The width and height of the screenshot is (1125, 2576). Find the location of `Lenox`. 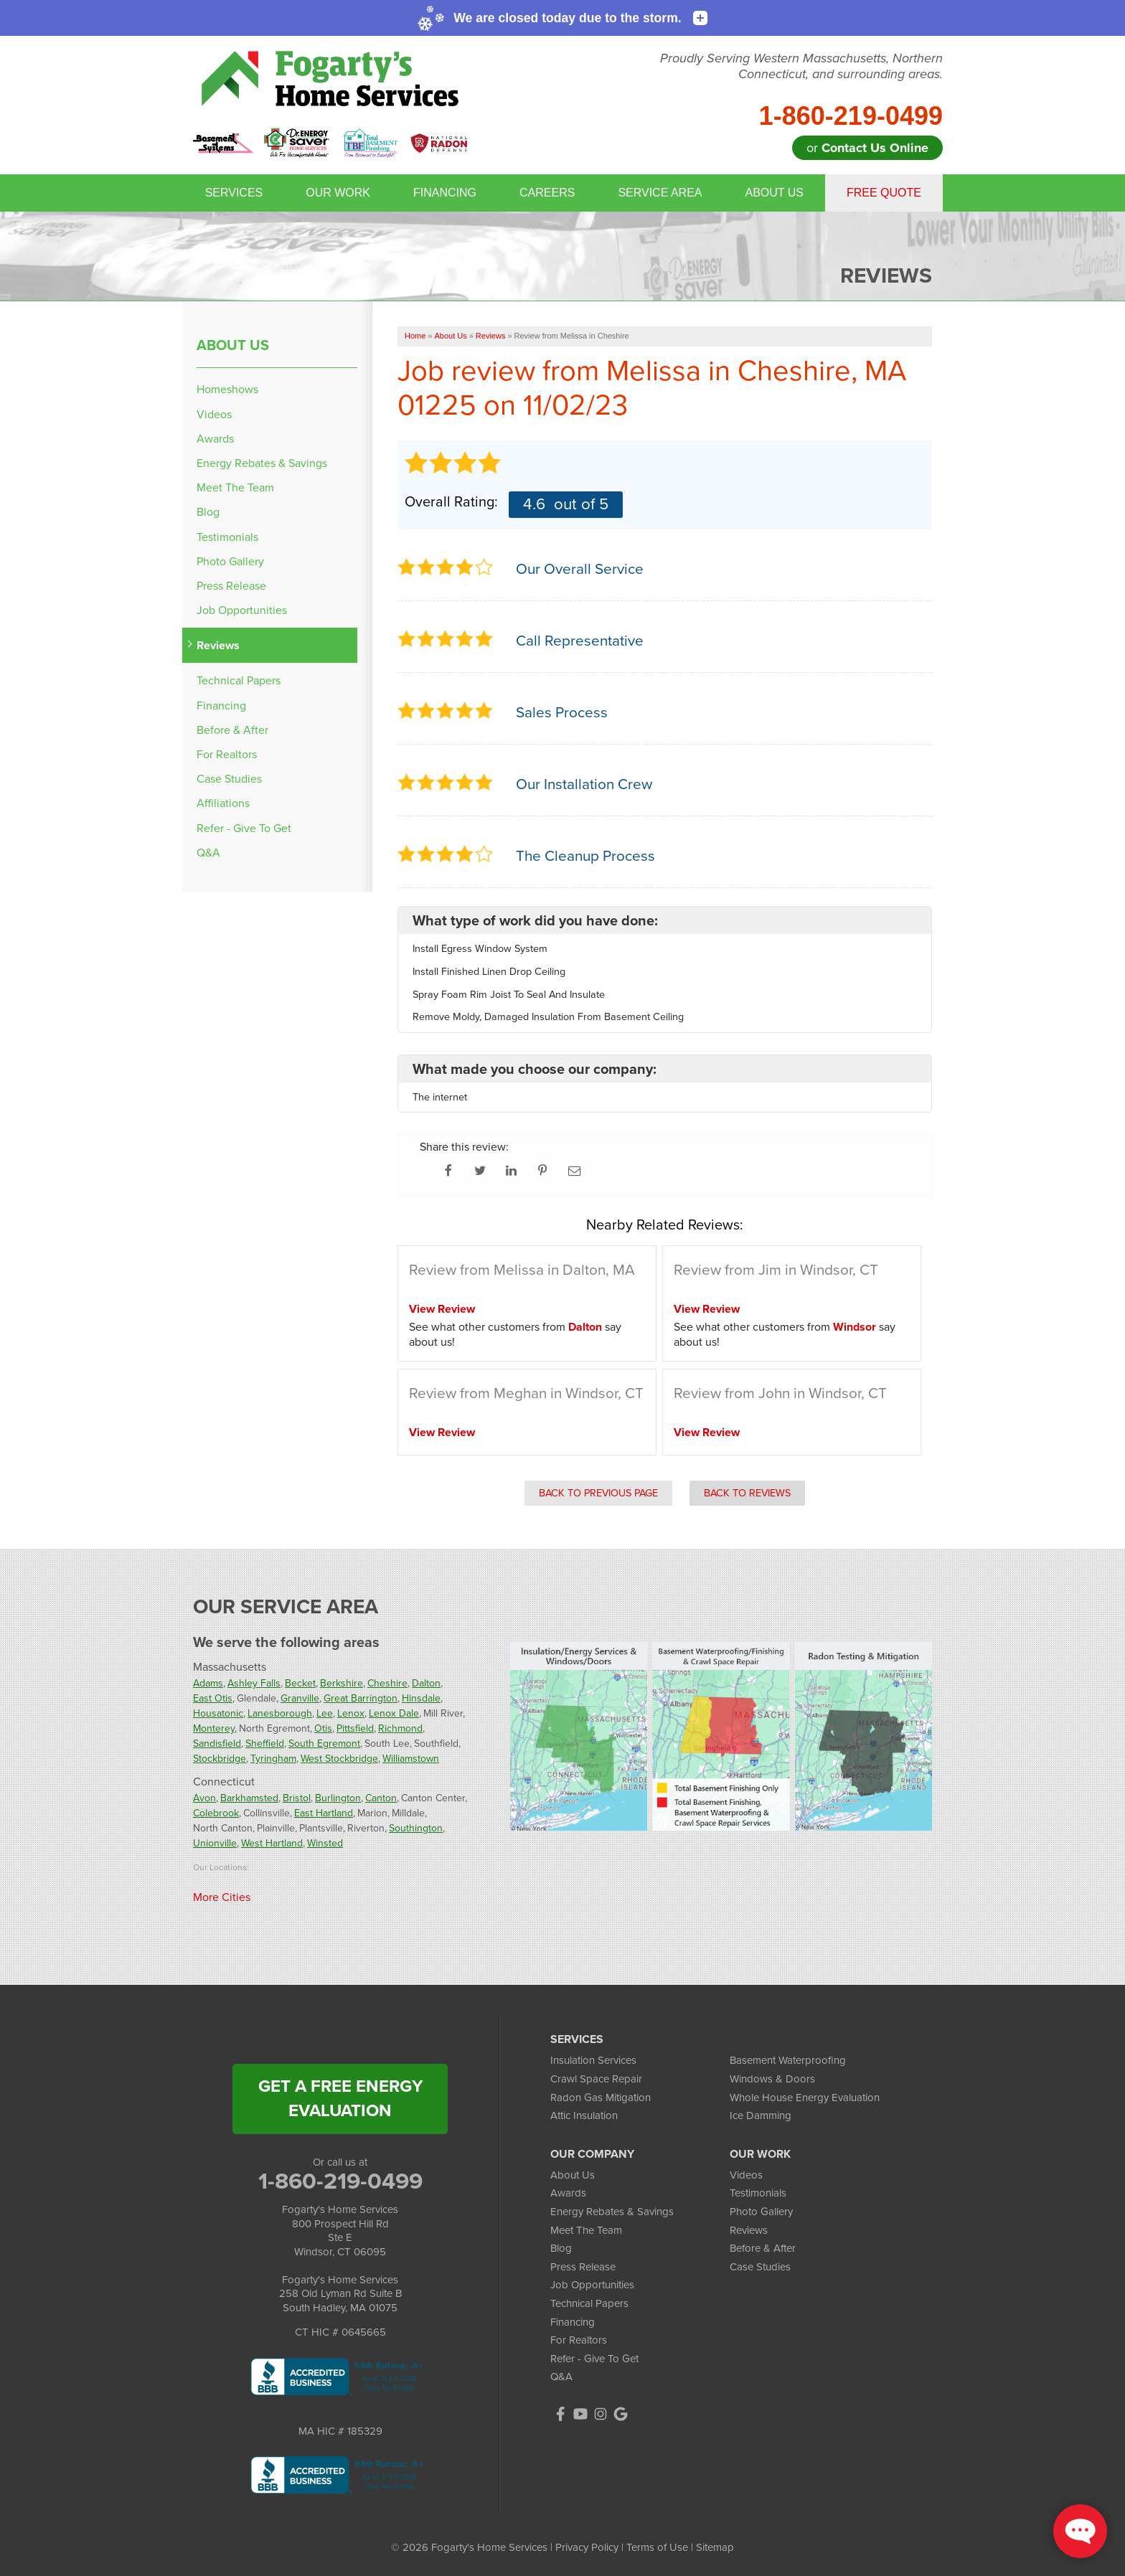

Lenox is located at coordinates (350, 1713).